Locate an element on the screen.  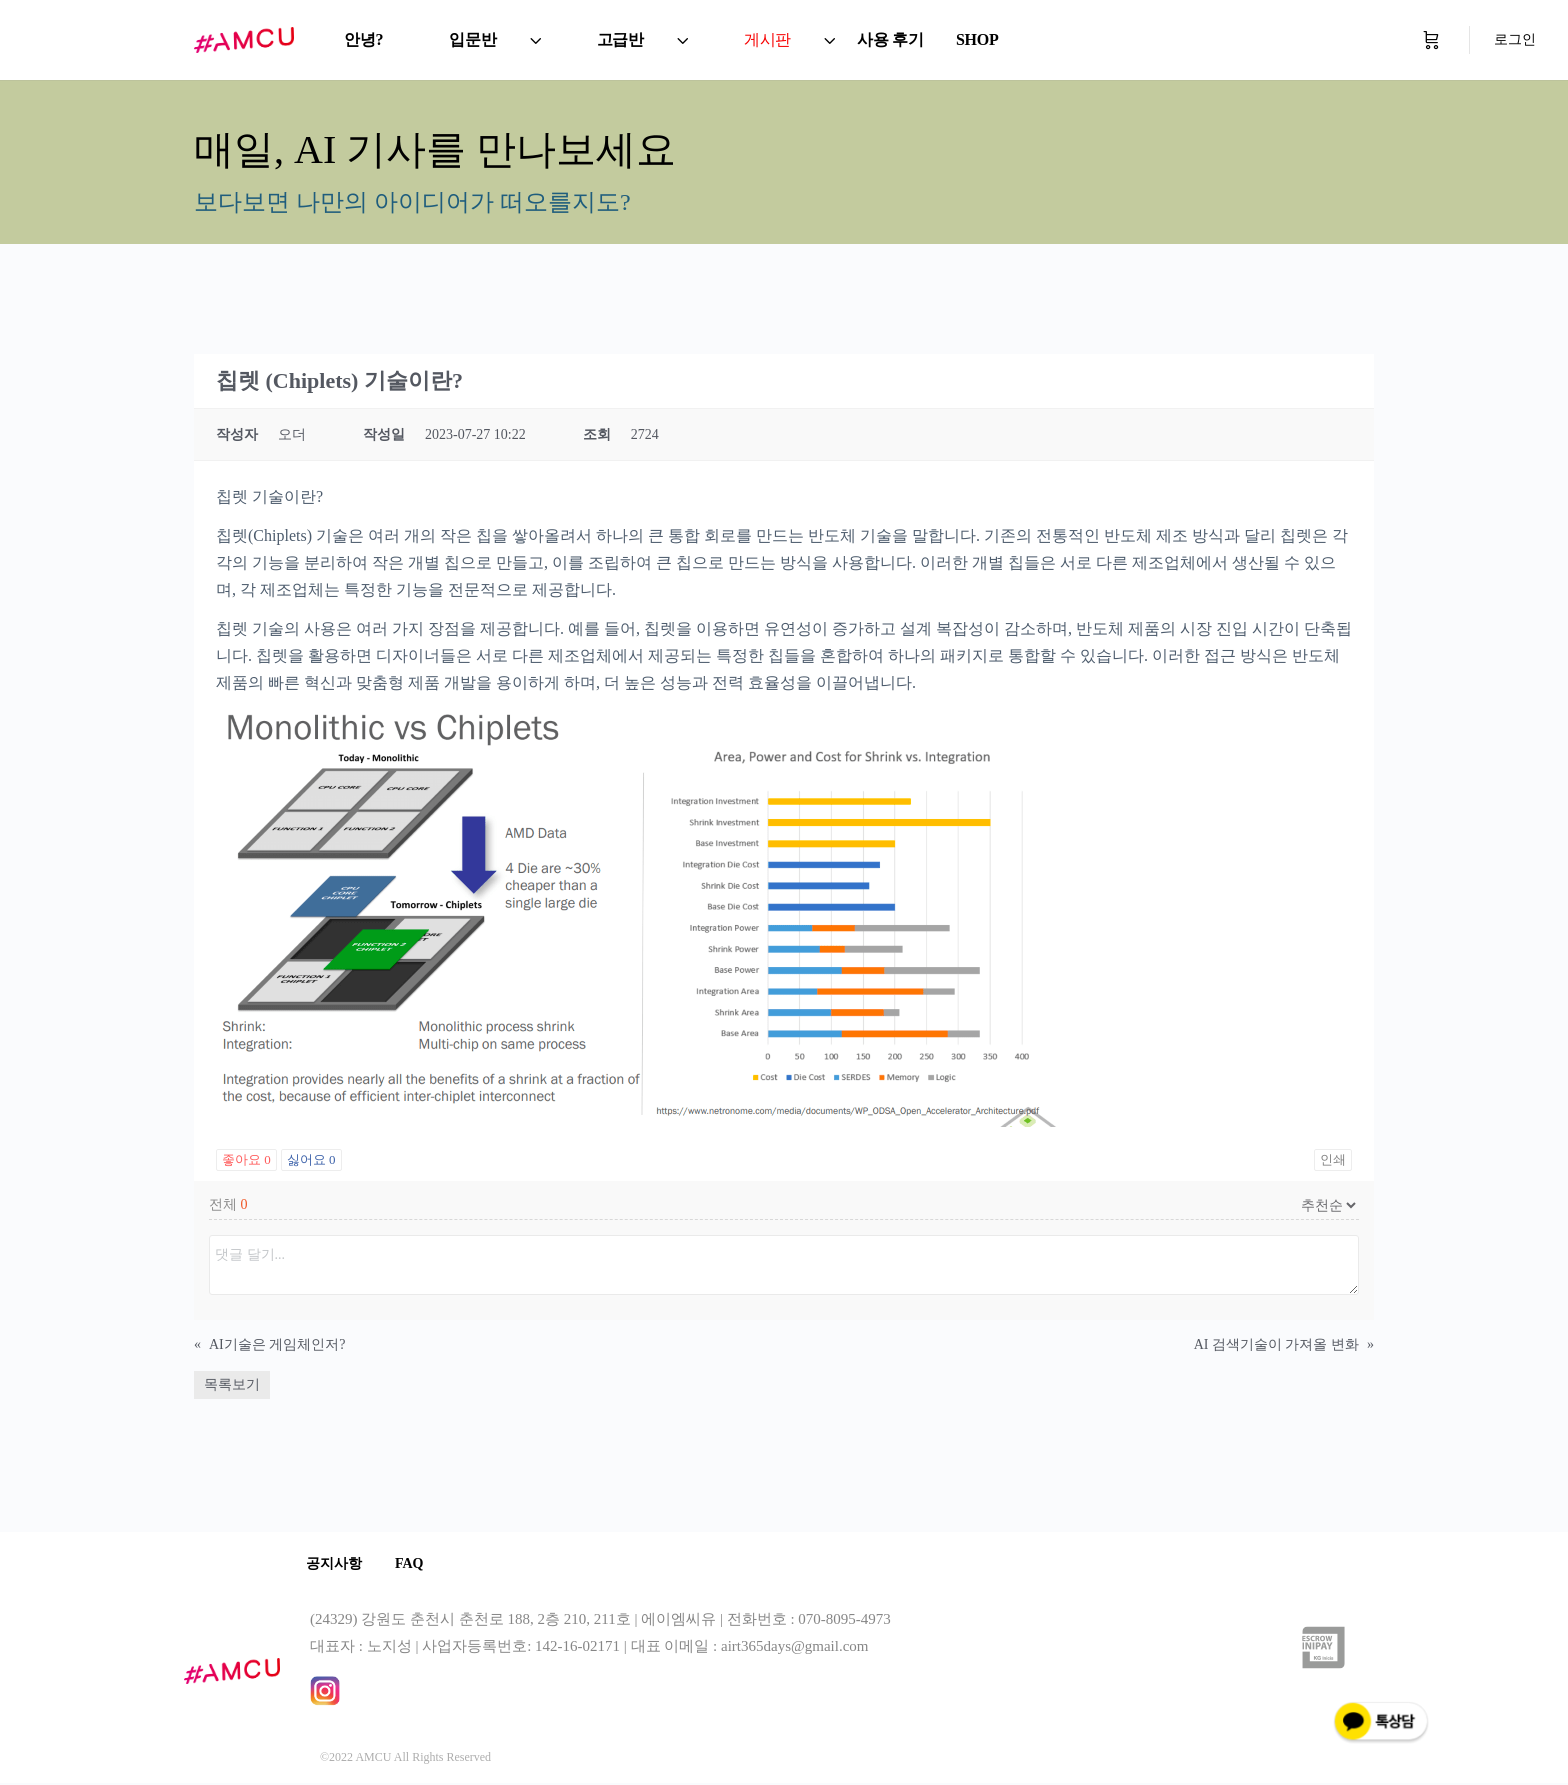
FAQ is located at coordinates (420, 1564).